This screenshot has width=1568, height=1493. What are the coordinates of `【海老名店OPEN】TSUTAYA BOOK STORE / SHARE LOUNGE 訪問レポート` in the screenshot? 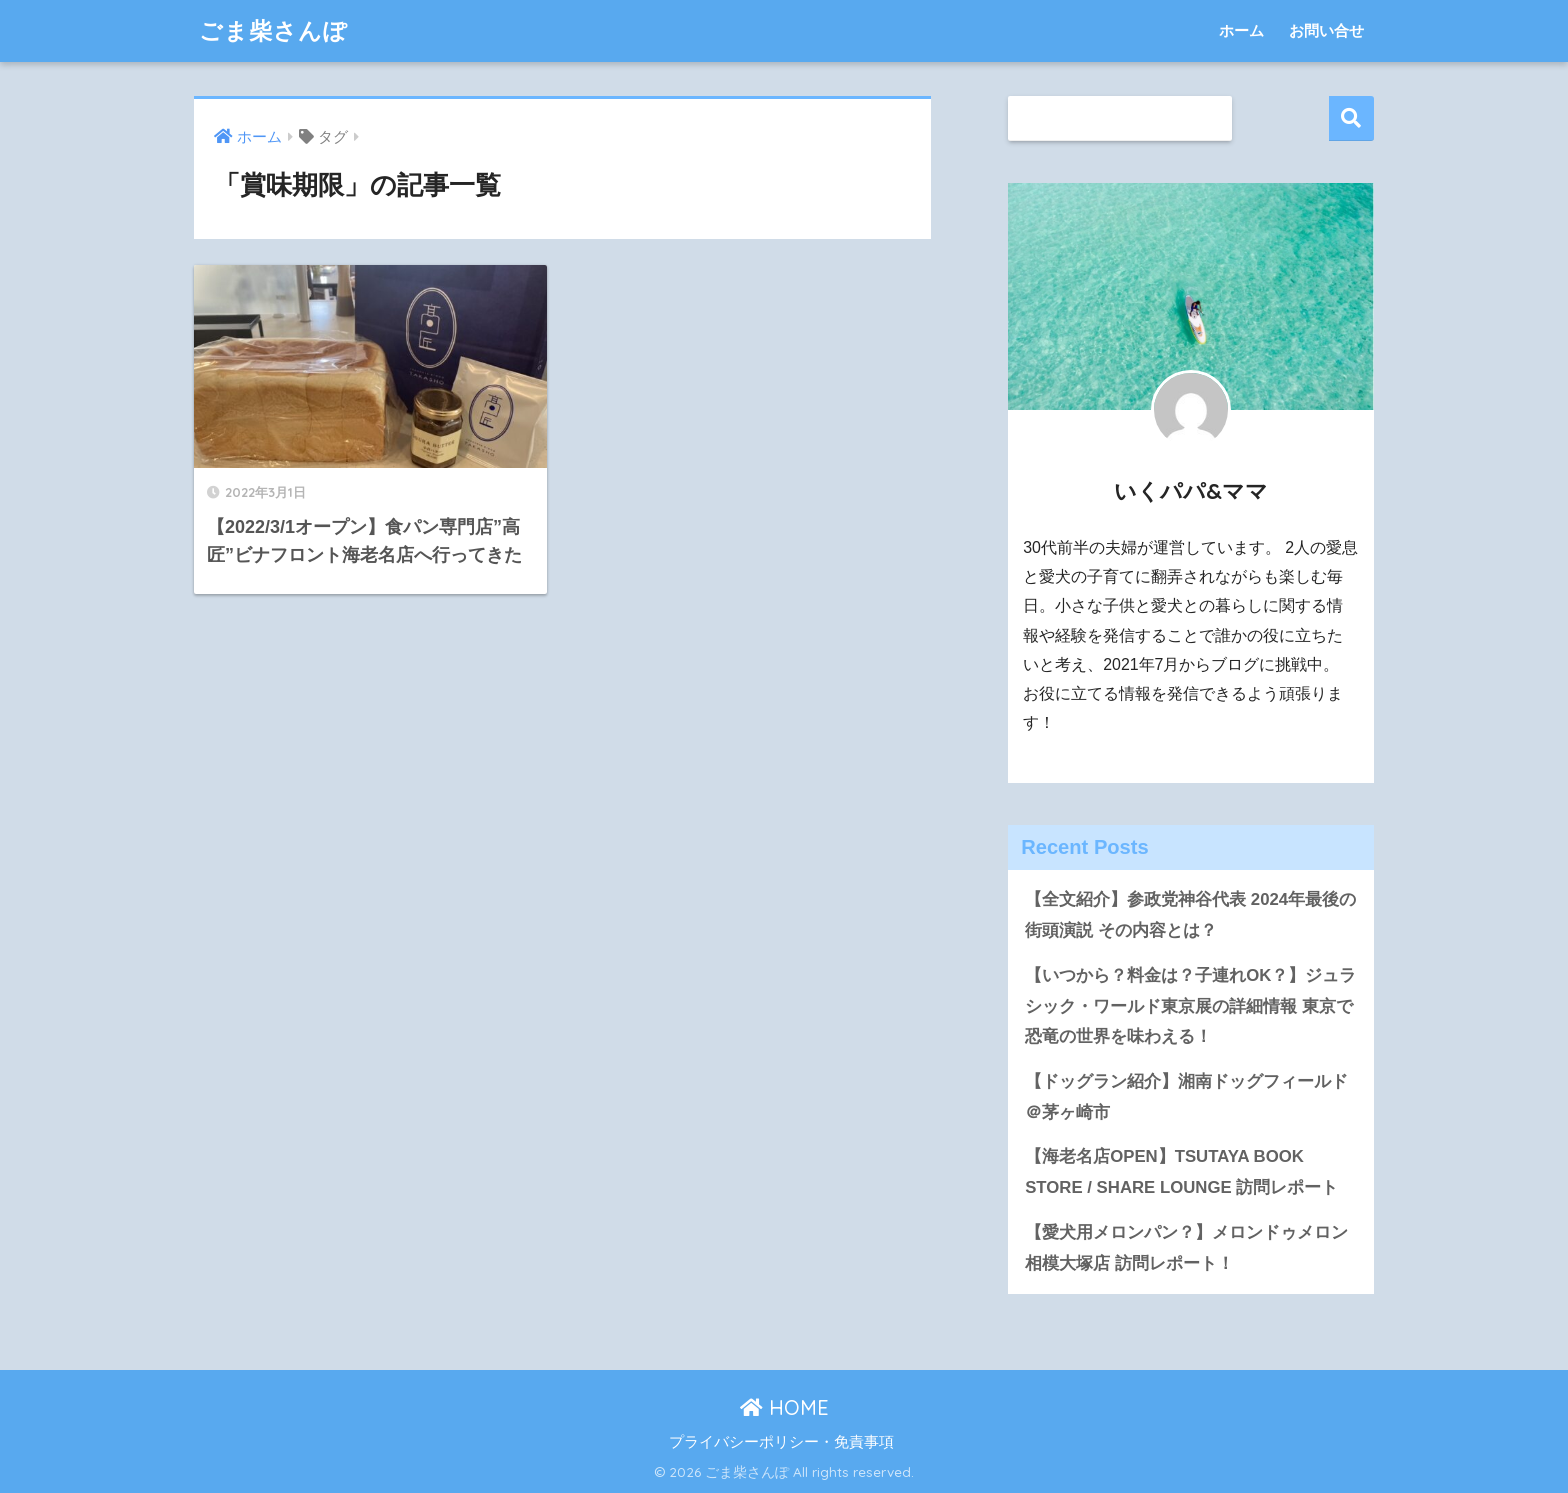 It's located at (1181, 1172).